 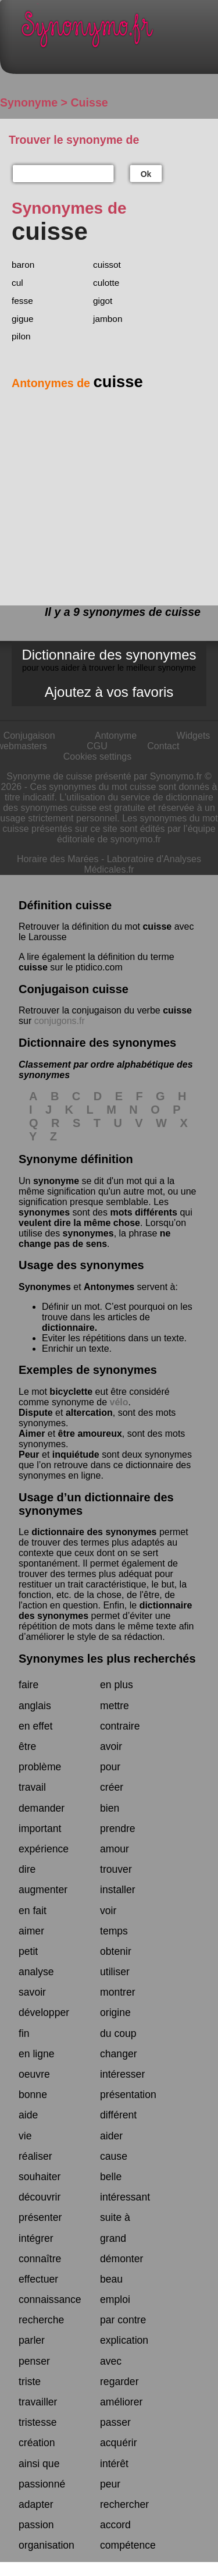 I want to click on passion, so click(x=36, y=2525).